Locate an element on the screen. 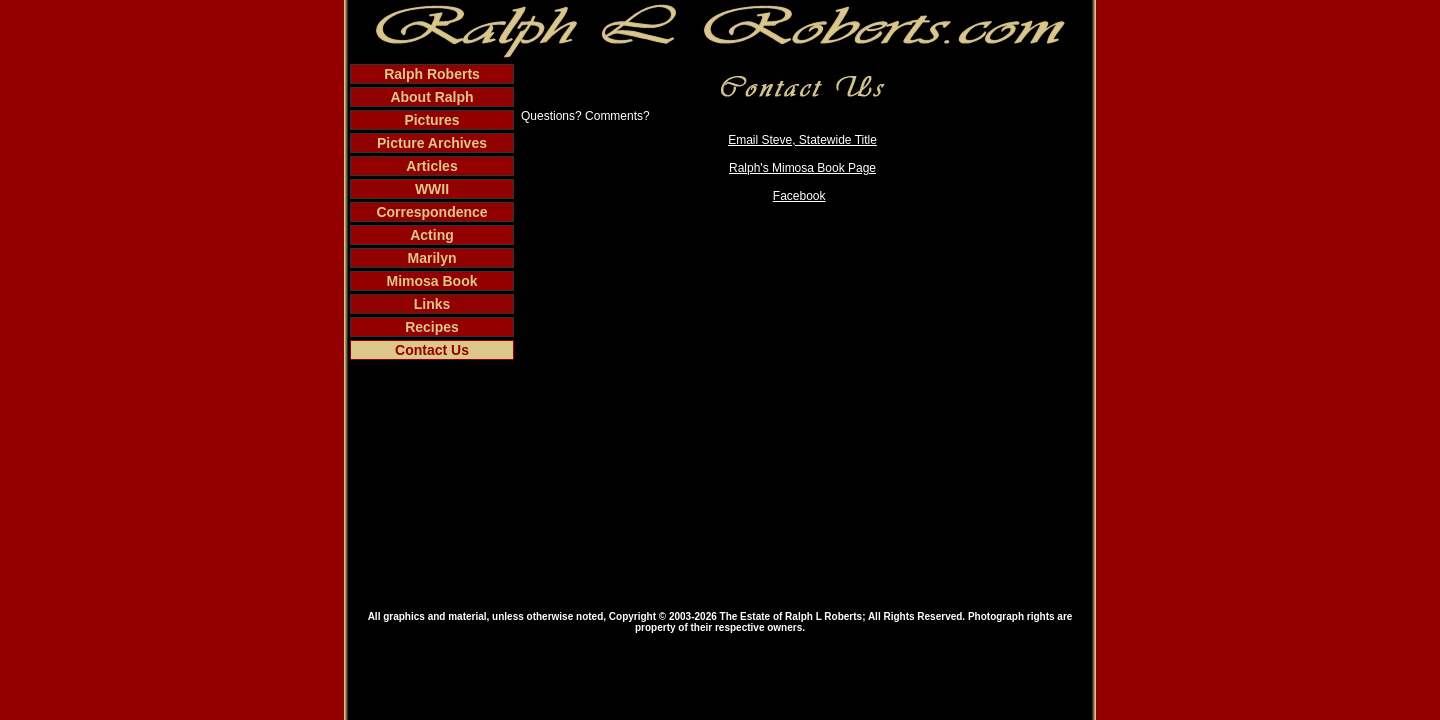  Articles is located at coordinates (431, 166).